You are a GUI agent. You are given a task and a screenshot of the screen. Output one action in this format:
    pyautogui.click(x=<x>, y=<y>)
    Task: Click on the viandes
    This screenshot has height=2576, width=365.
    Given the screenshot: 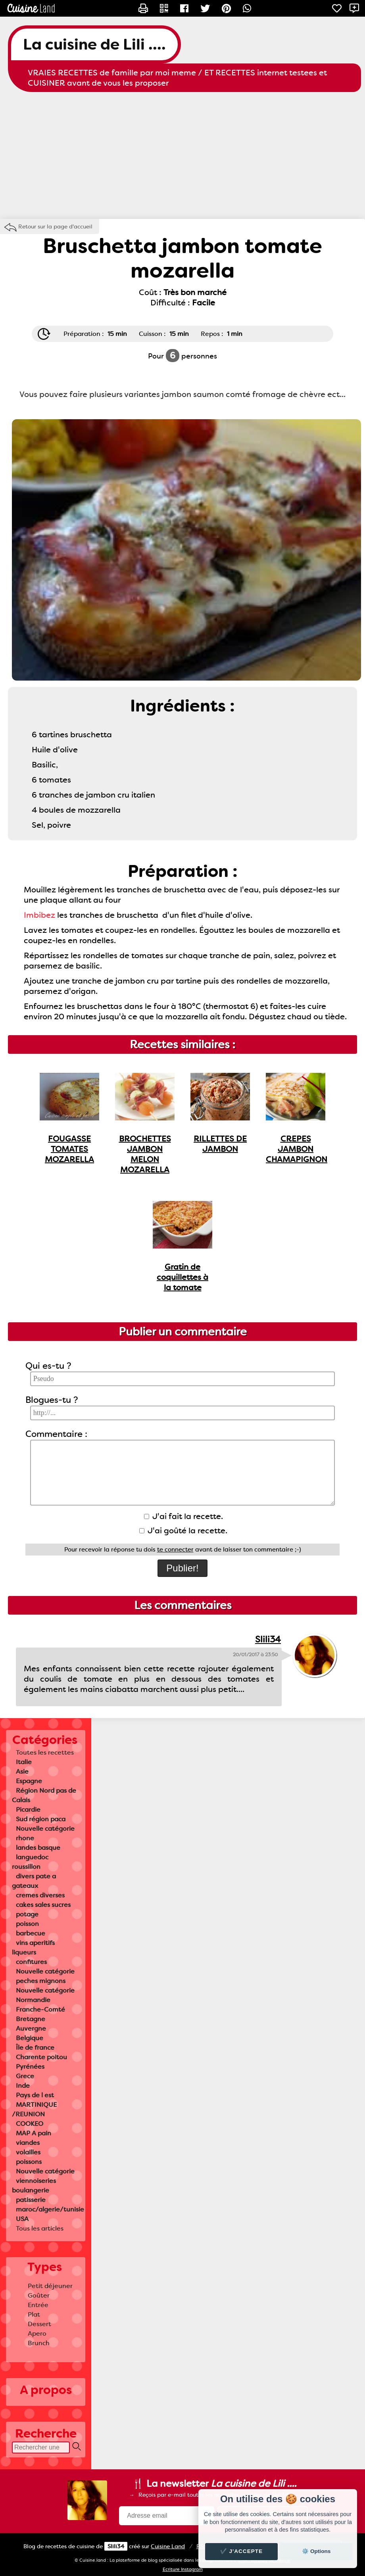 What is the action you would take?
    pyautogui.click(x=28, y=2143)
    